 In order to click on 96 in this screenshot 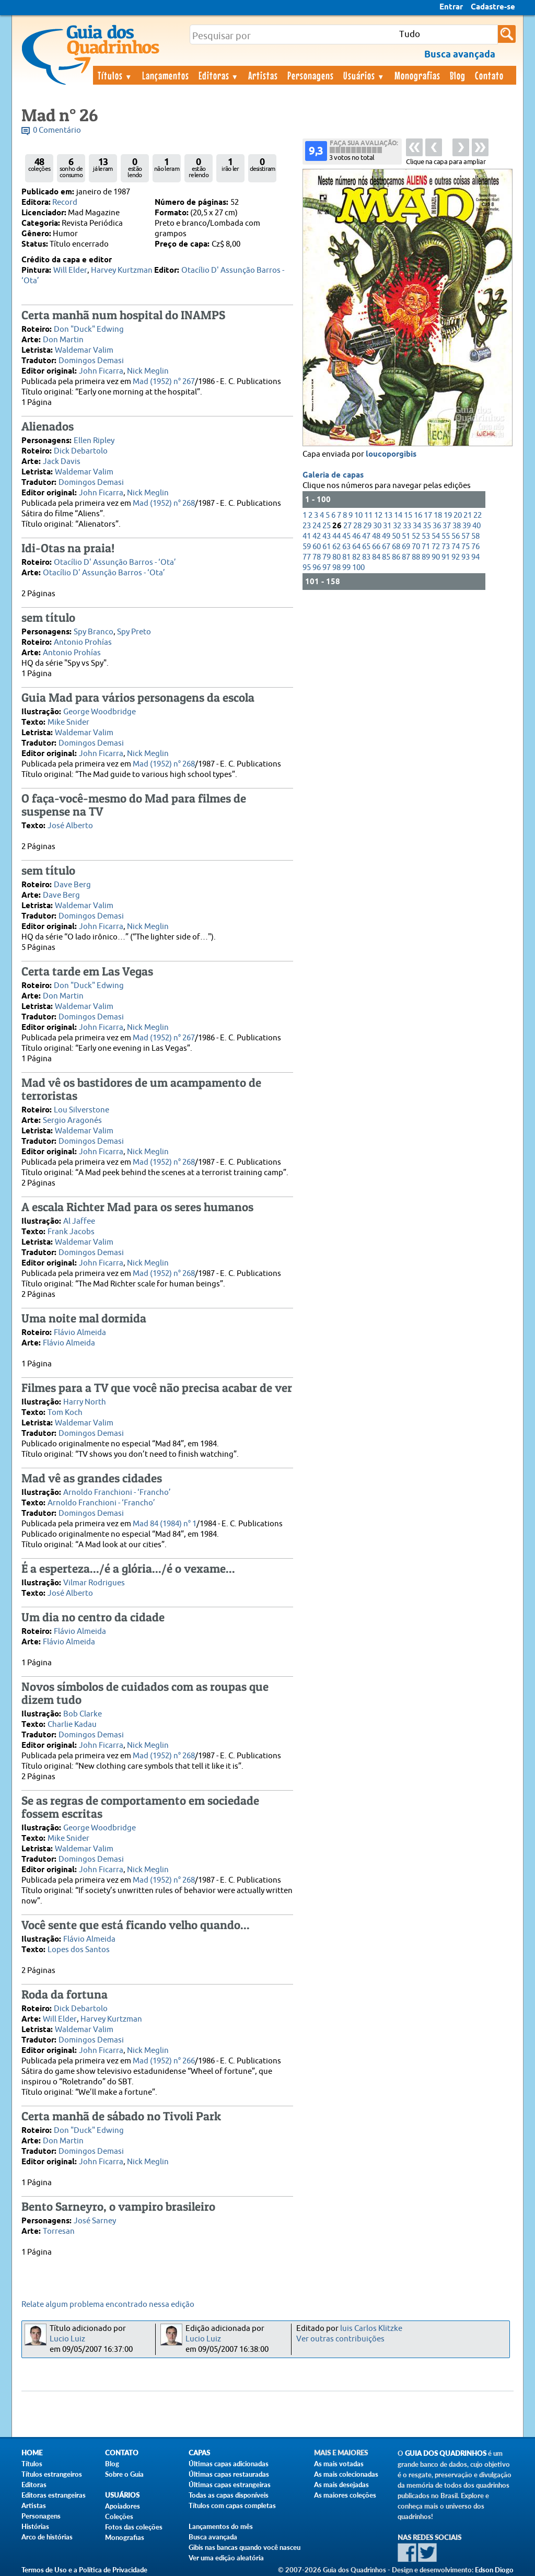, I will do `click(316, 568)`.